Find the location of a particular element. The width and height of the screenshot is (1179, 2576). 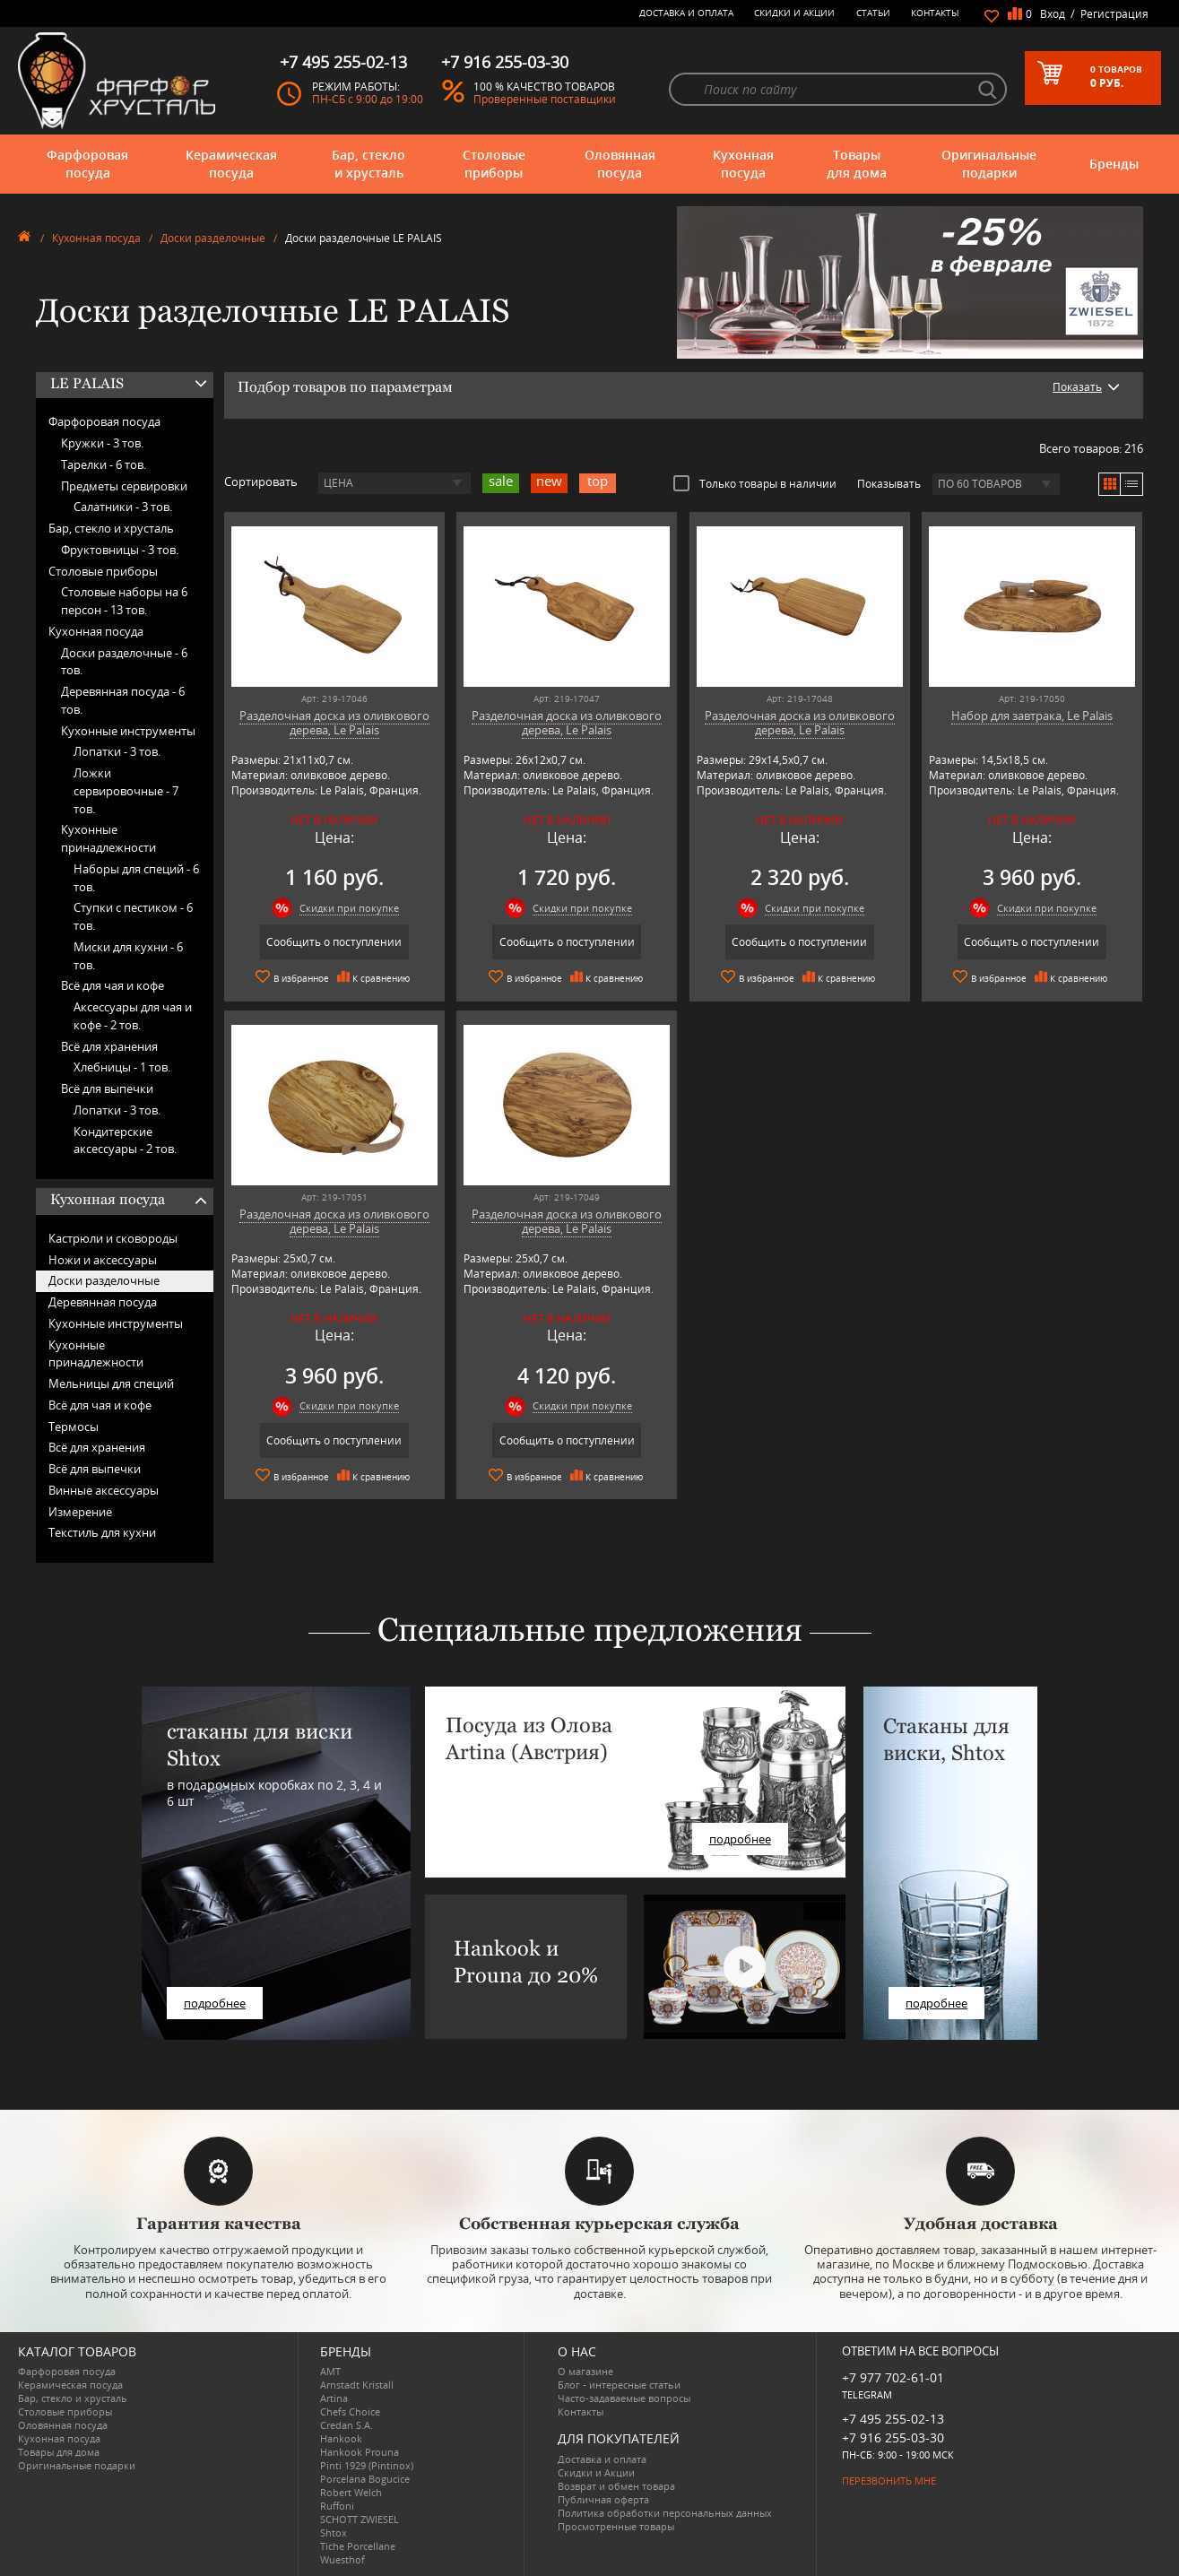

Ступки с пестиком - is located at coordinates (133, 916).